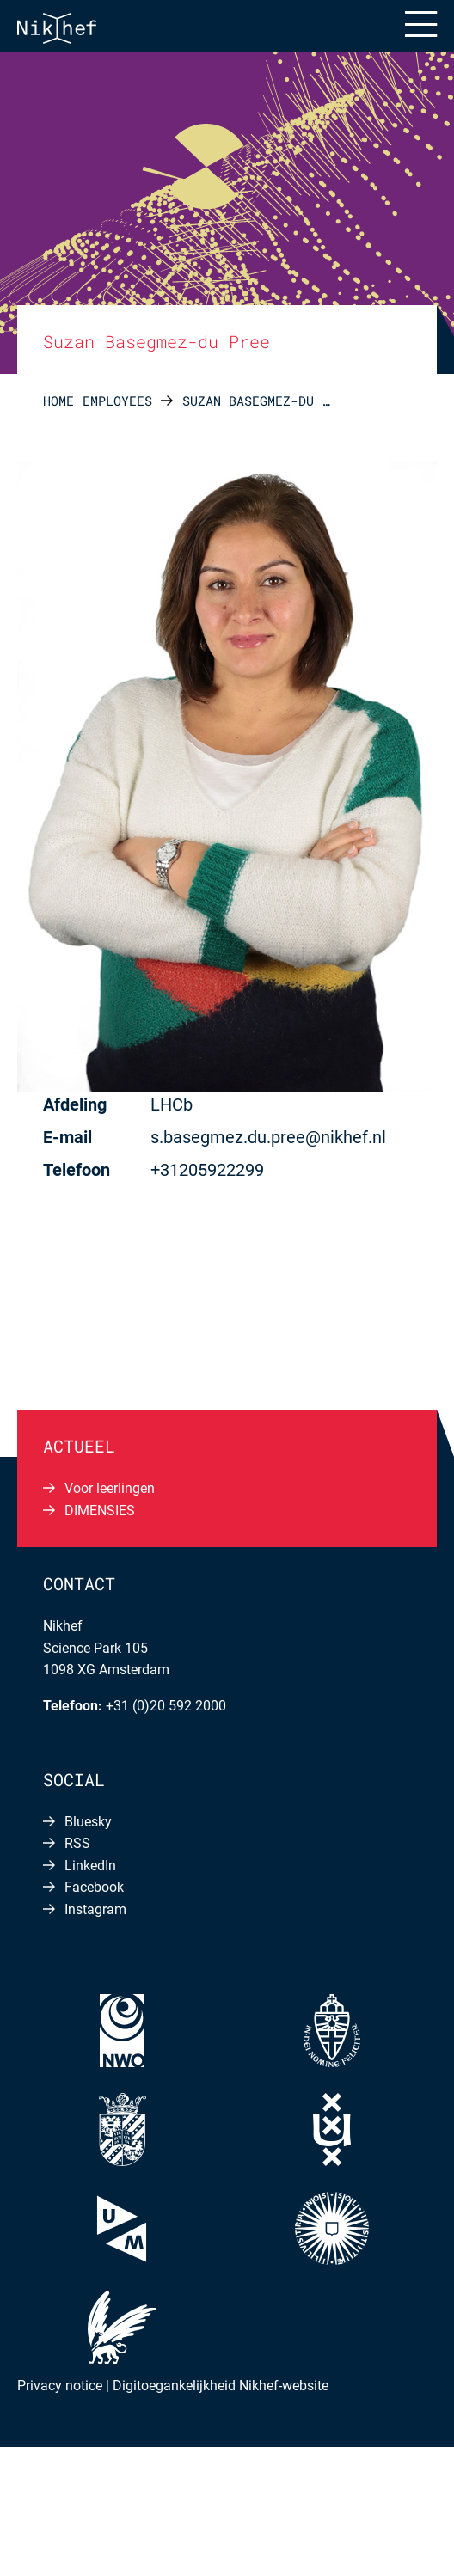  I want to click on Bluesky, so click(88, 1822).